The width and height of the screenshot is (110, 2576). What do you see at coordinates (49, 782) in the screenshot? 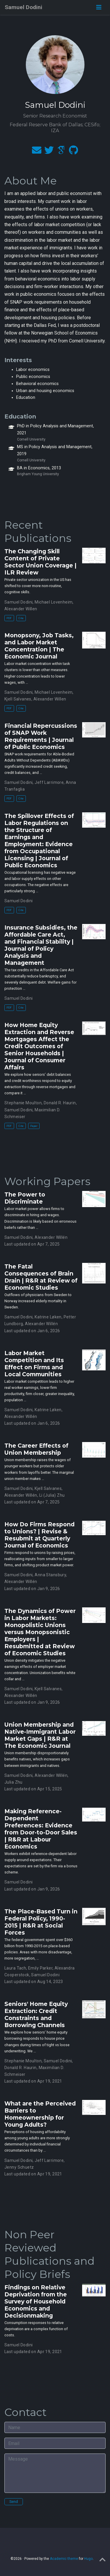
I see `Jeff Larrimore` at bounding box center [49, 782].